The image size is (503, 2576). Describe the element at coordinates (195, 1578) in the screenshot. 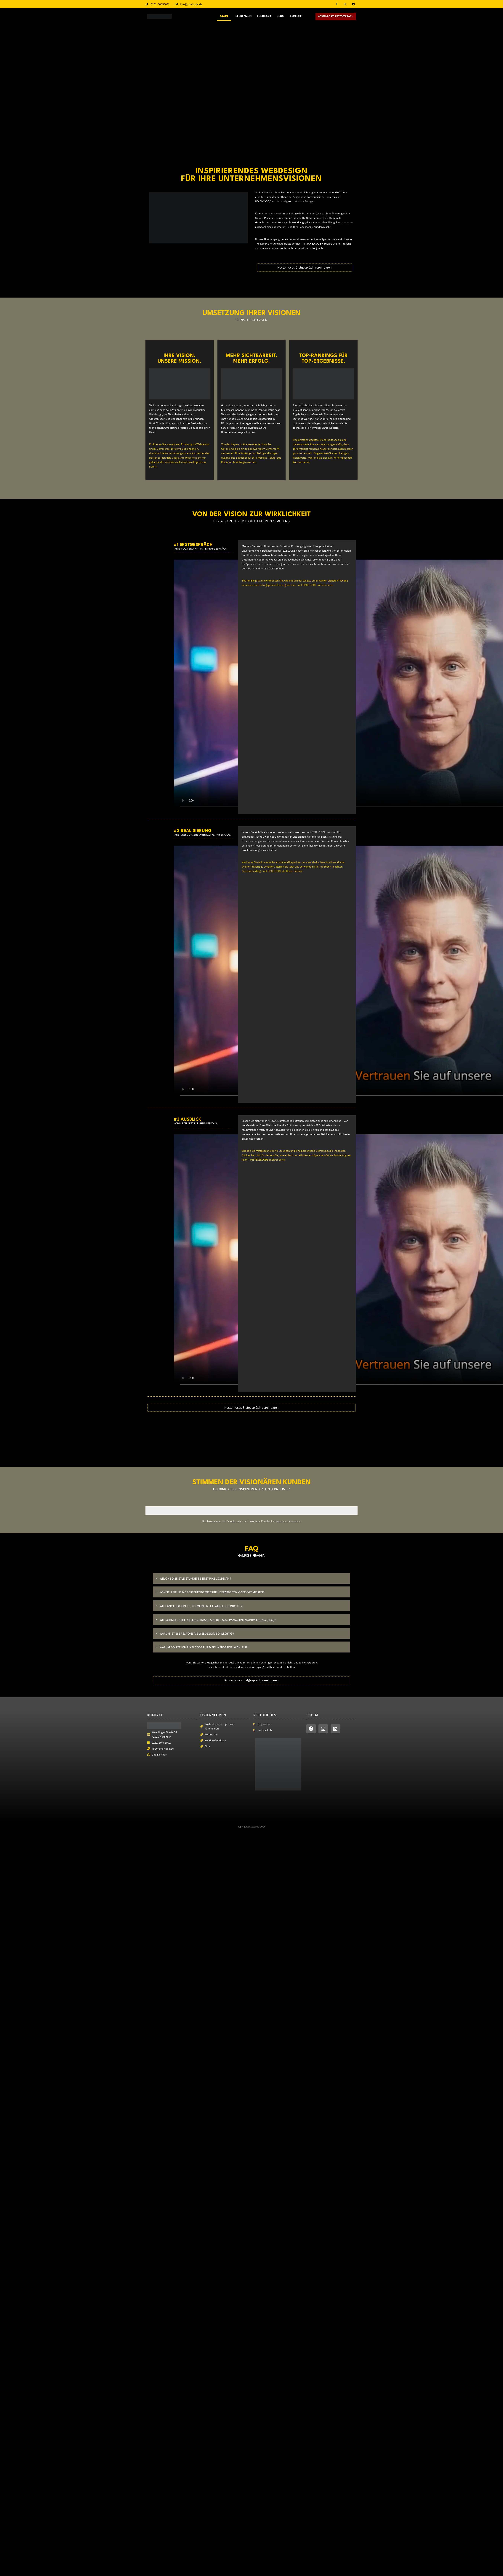

I see `Welche Dienstleistungen bietet PIXELCODE an?` at that location.